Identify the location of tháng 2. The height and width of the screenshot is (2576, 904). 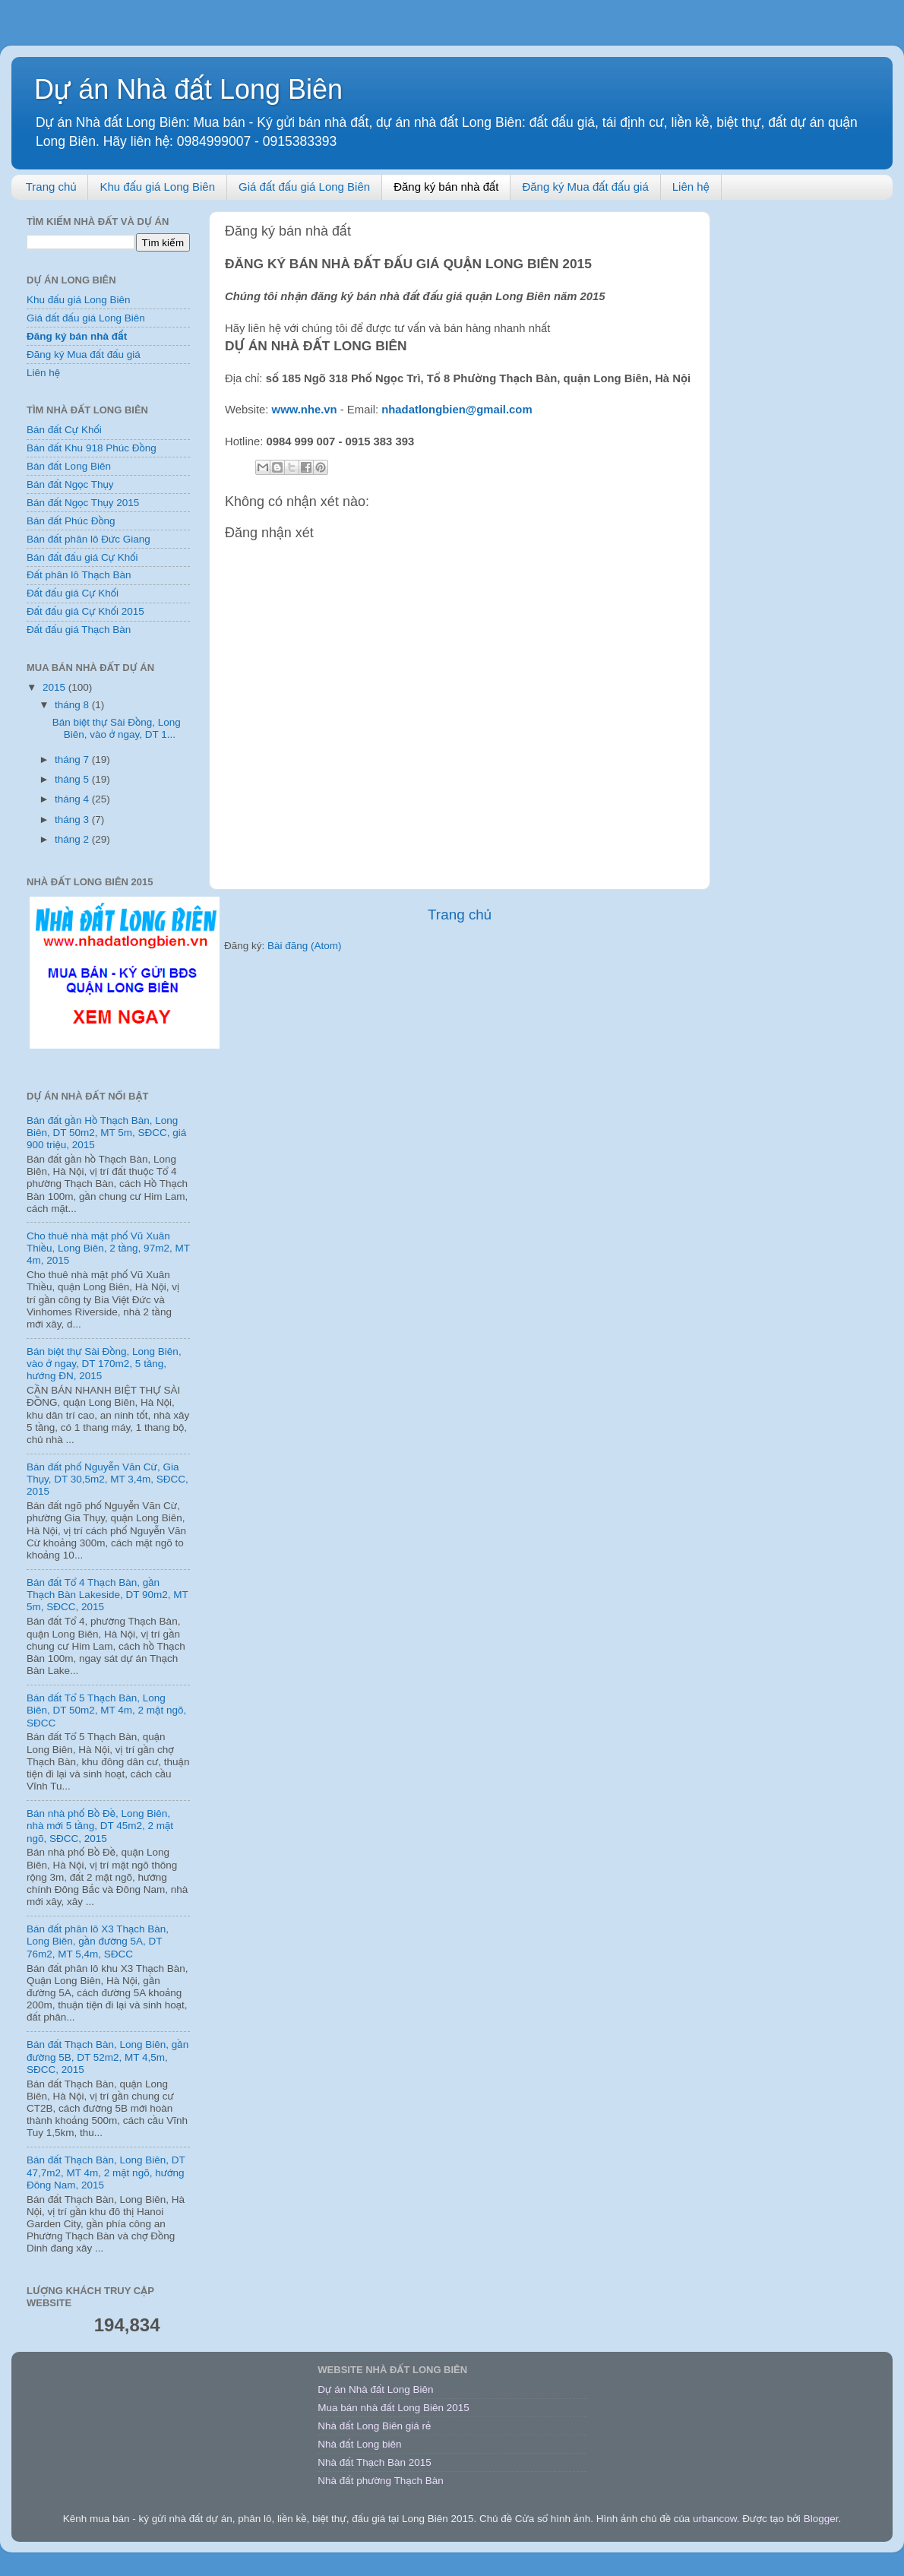
(73, 839).